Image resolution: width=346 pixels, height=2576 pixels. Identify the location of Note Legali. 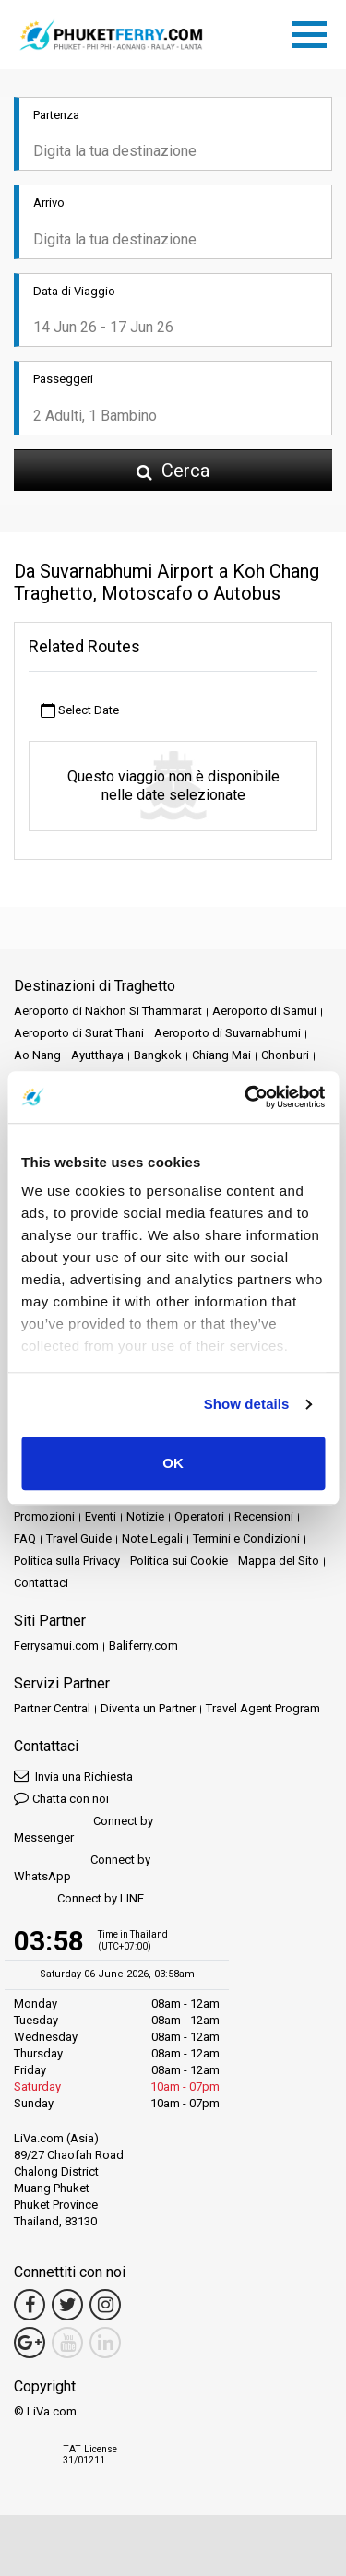
(152, 1538).